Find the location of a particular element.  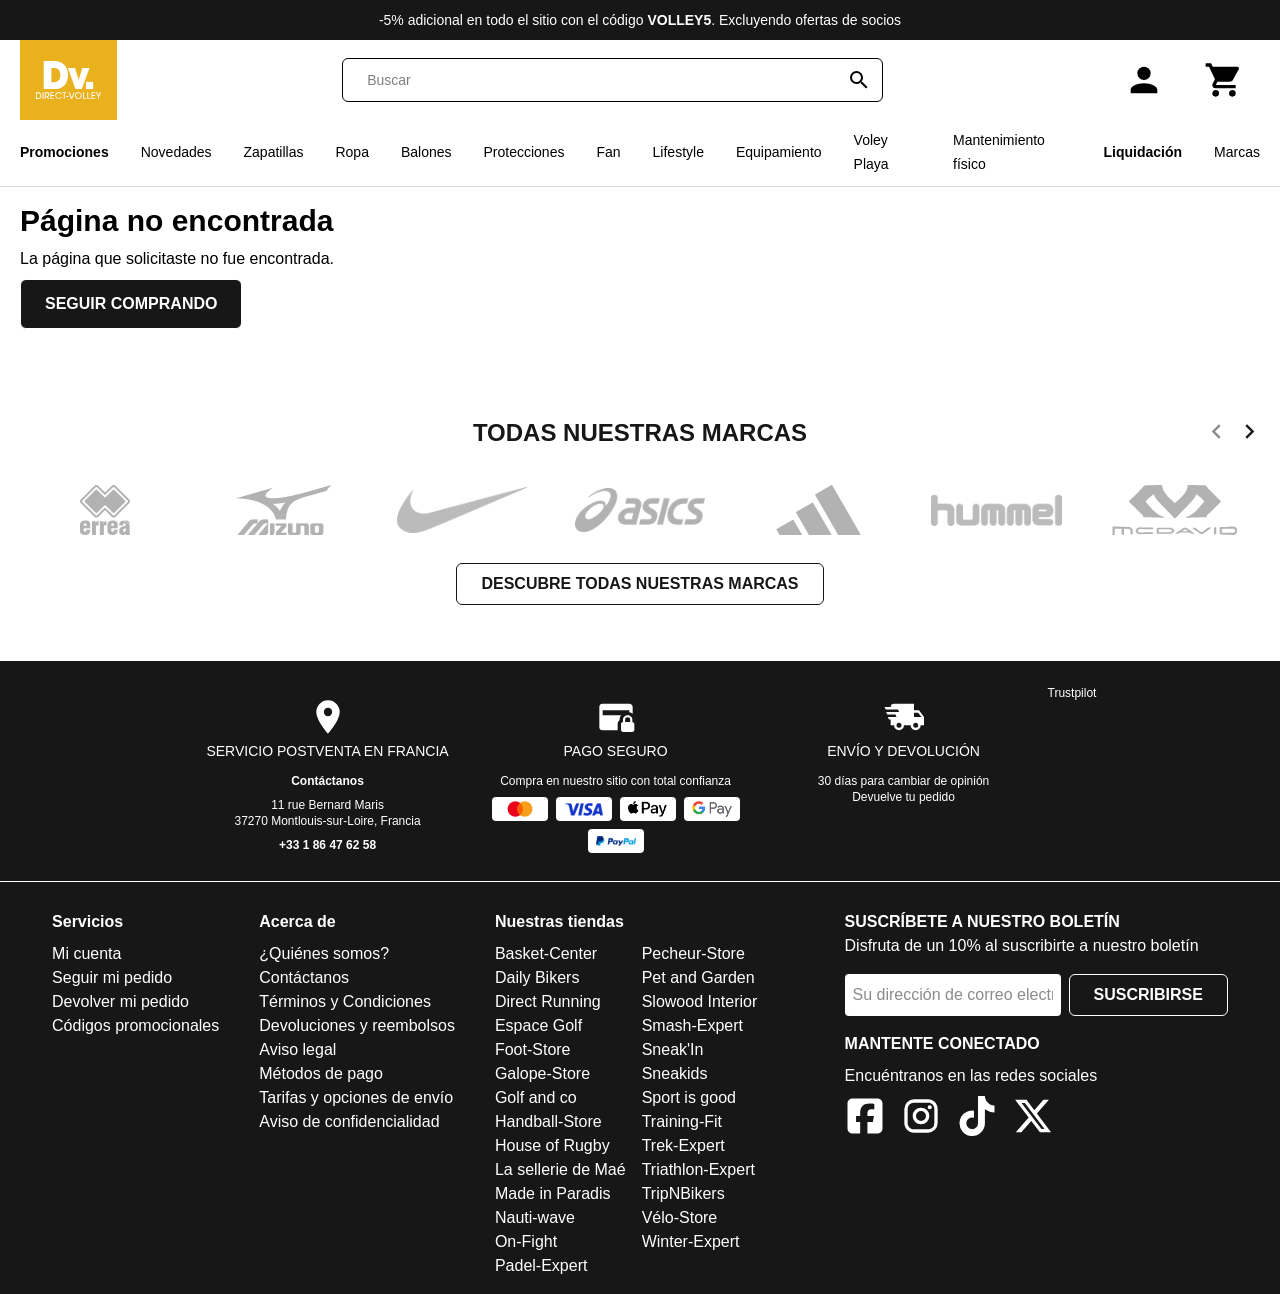

Ropa is located at coordinates (351, 152).